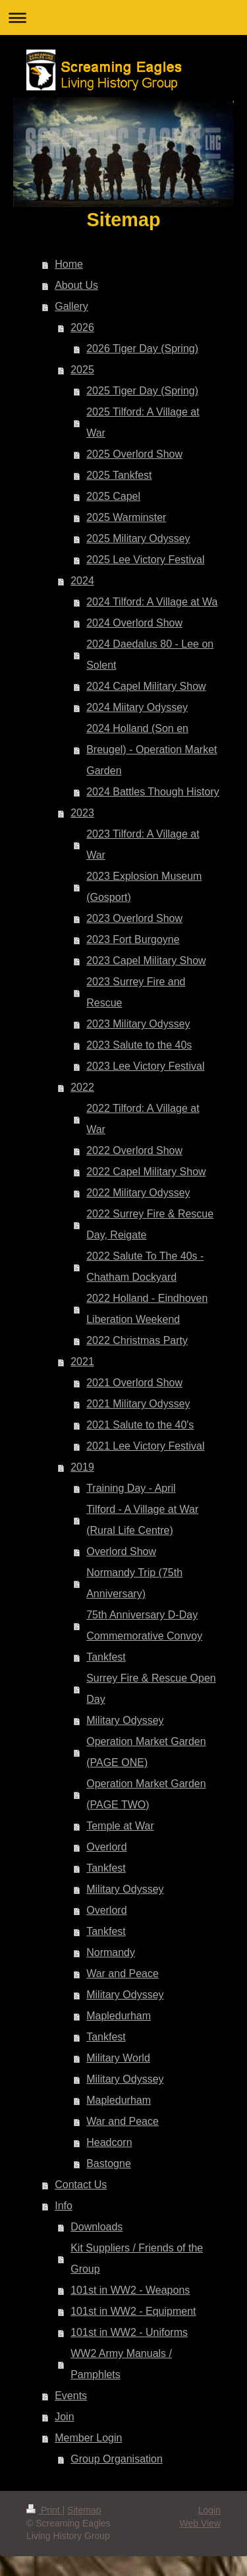 This screenshot has width=247, height=2576. What do you see at coordinates (135, 992) in the screenshot?
I see `2023 Surrey Fire and Rescue` at bounding box center [135, 992].